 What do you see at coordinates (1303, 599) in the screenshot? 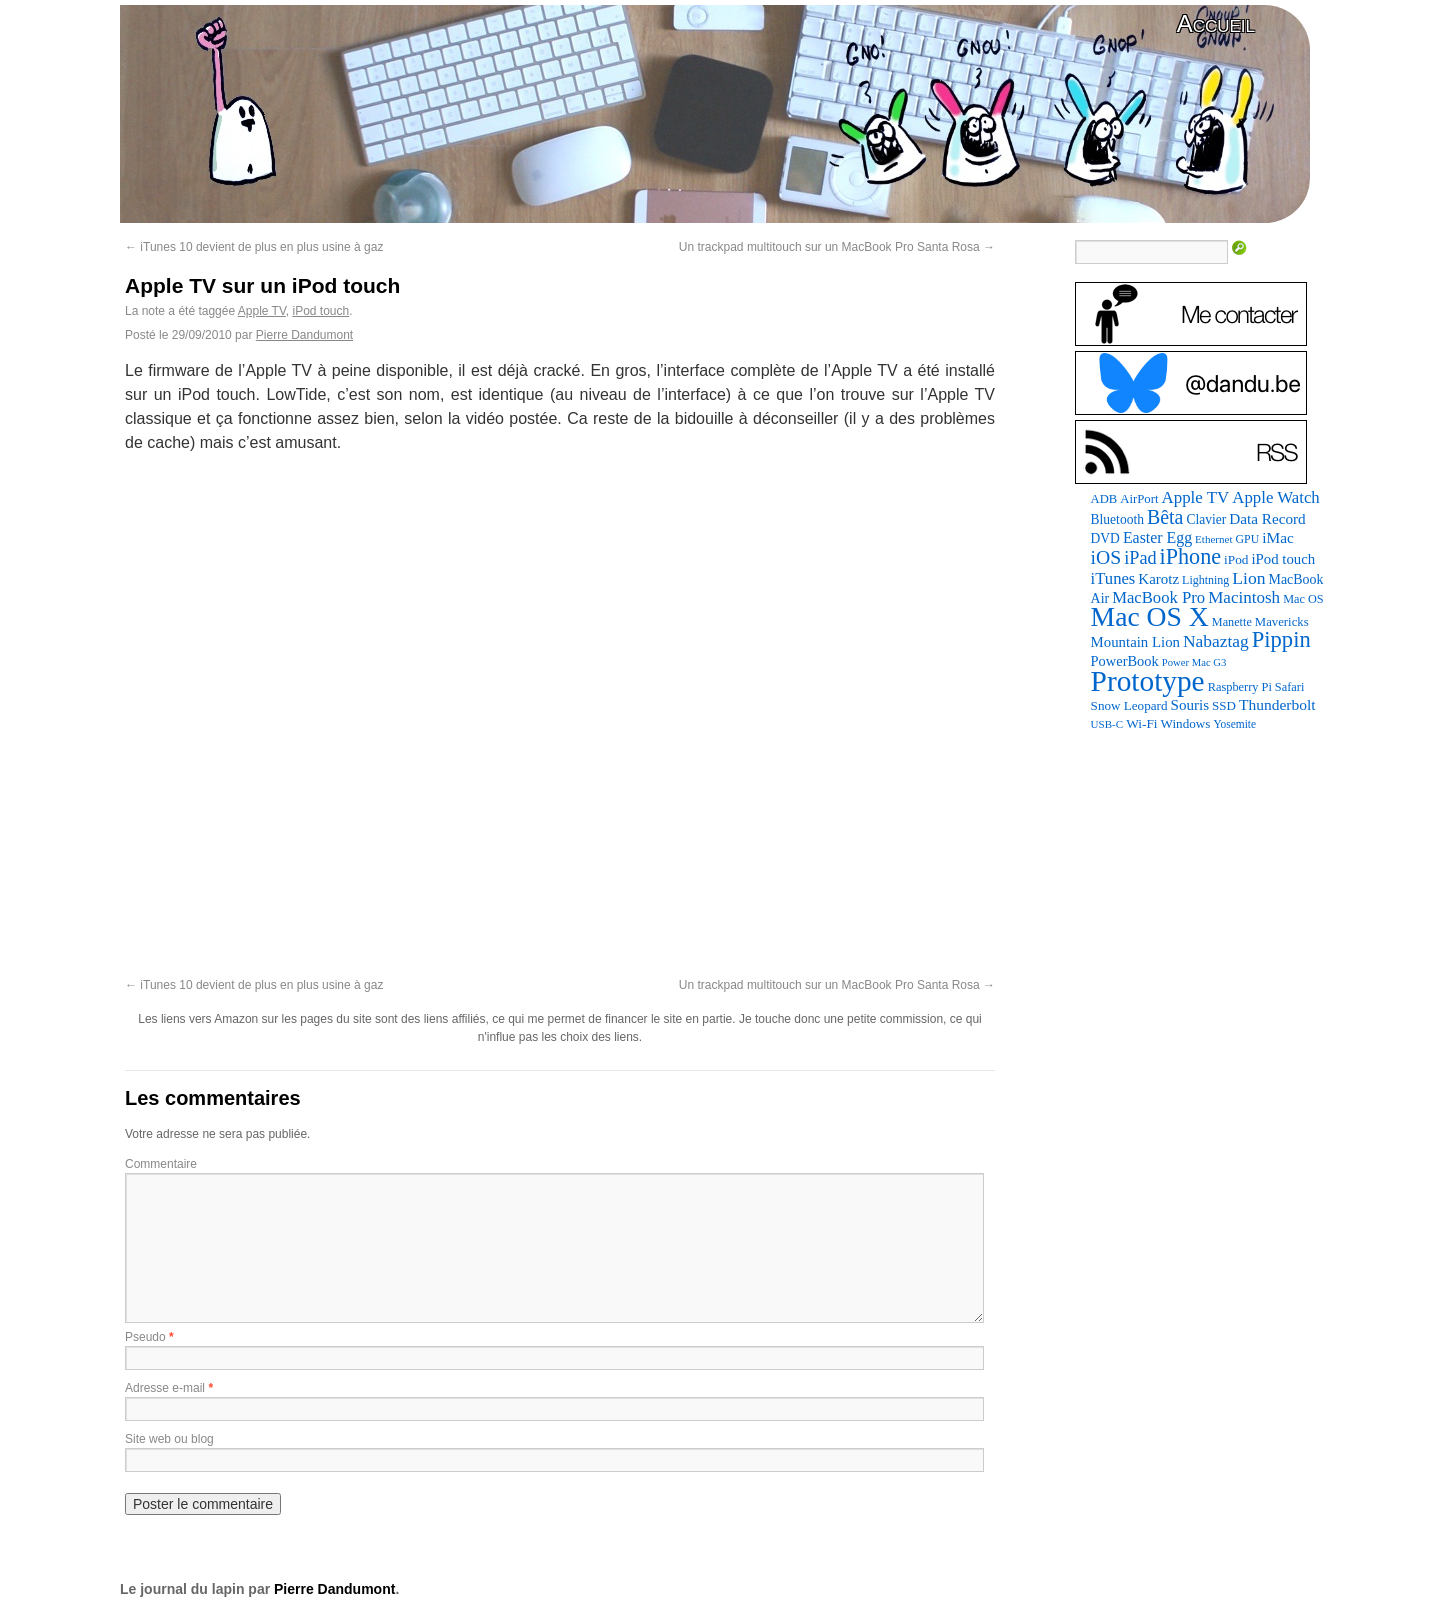
I see `Mac OS [Mac OS (80 éléments)]` at bounding box center [1303, 599].